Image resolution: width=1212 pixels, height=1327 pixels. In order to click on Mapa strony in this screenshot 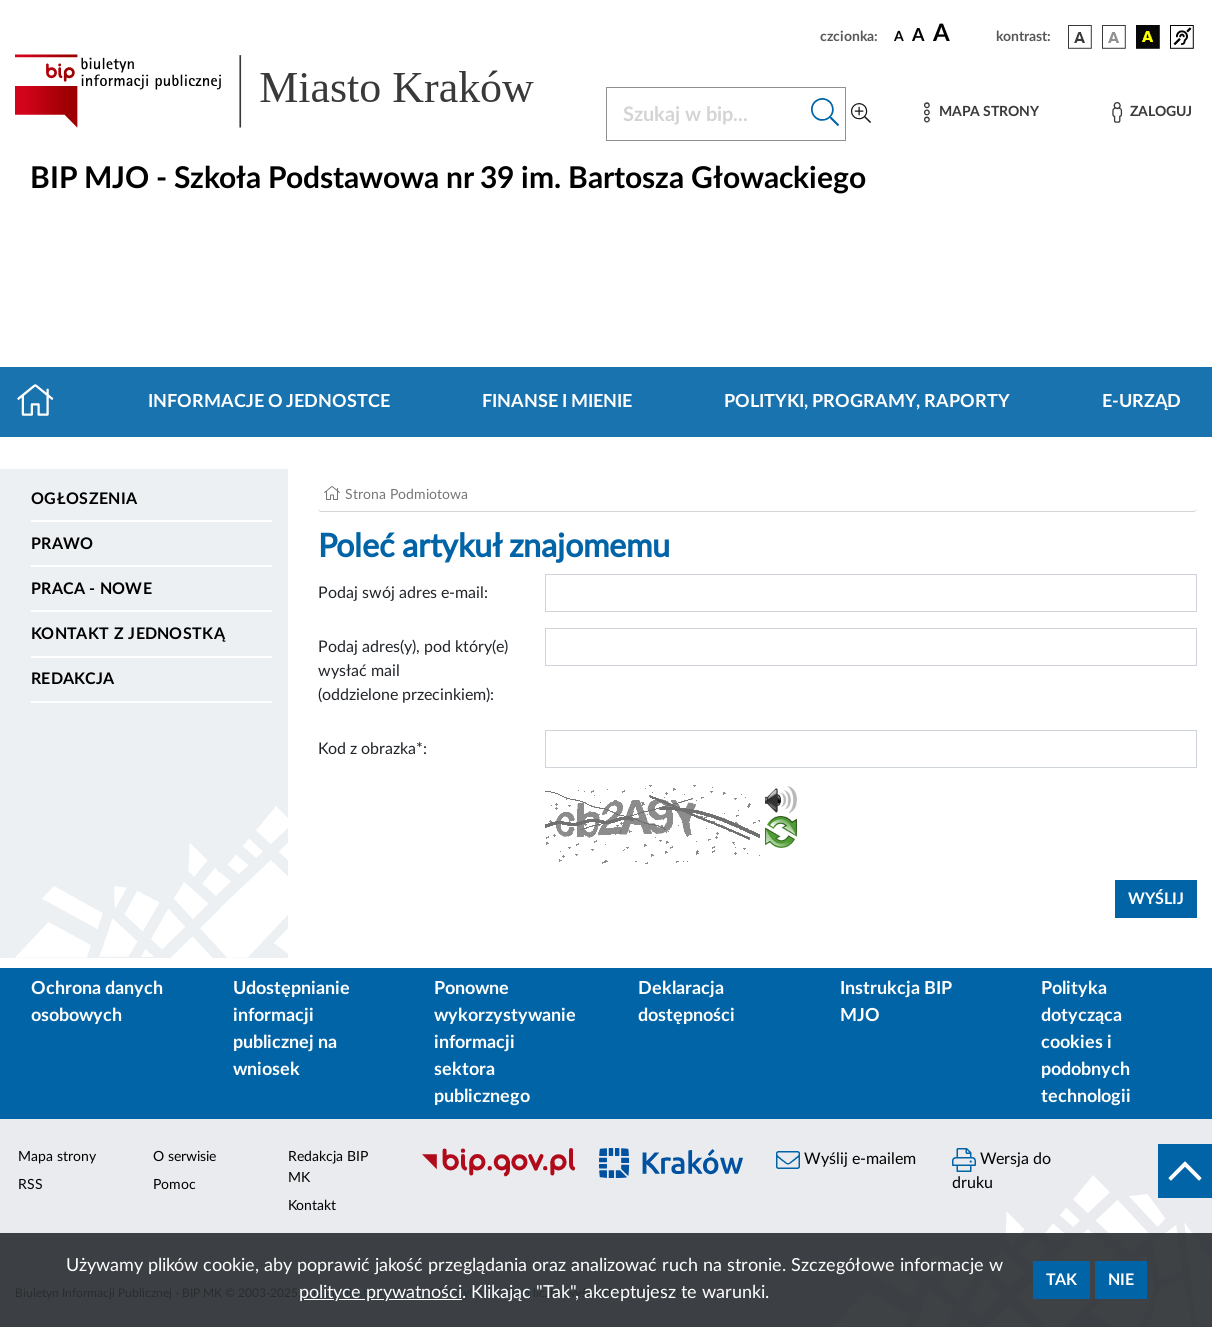, I will do `click(57, 1157)`.